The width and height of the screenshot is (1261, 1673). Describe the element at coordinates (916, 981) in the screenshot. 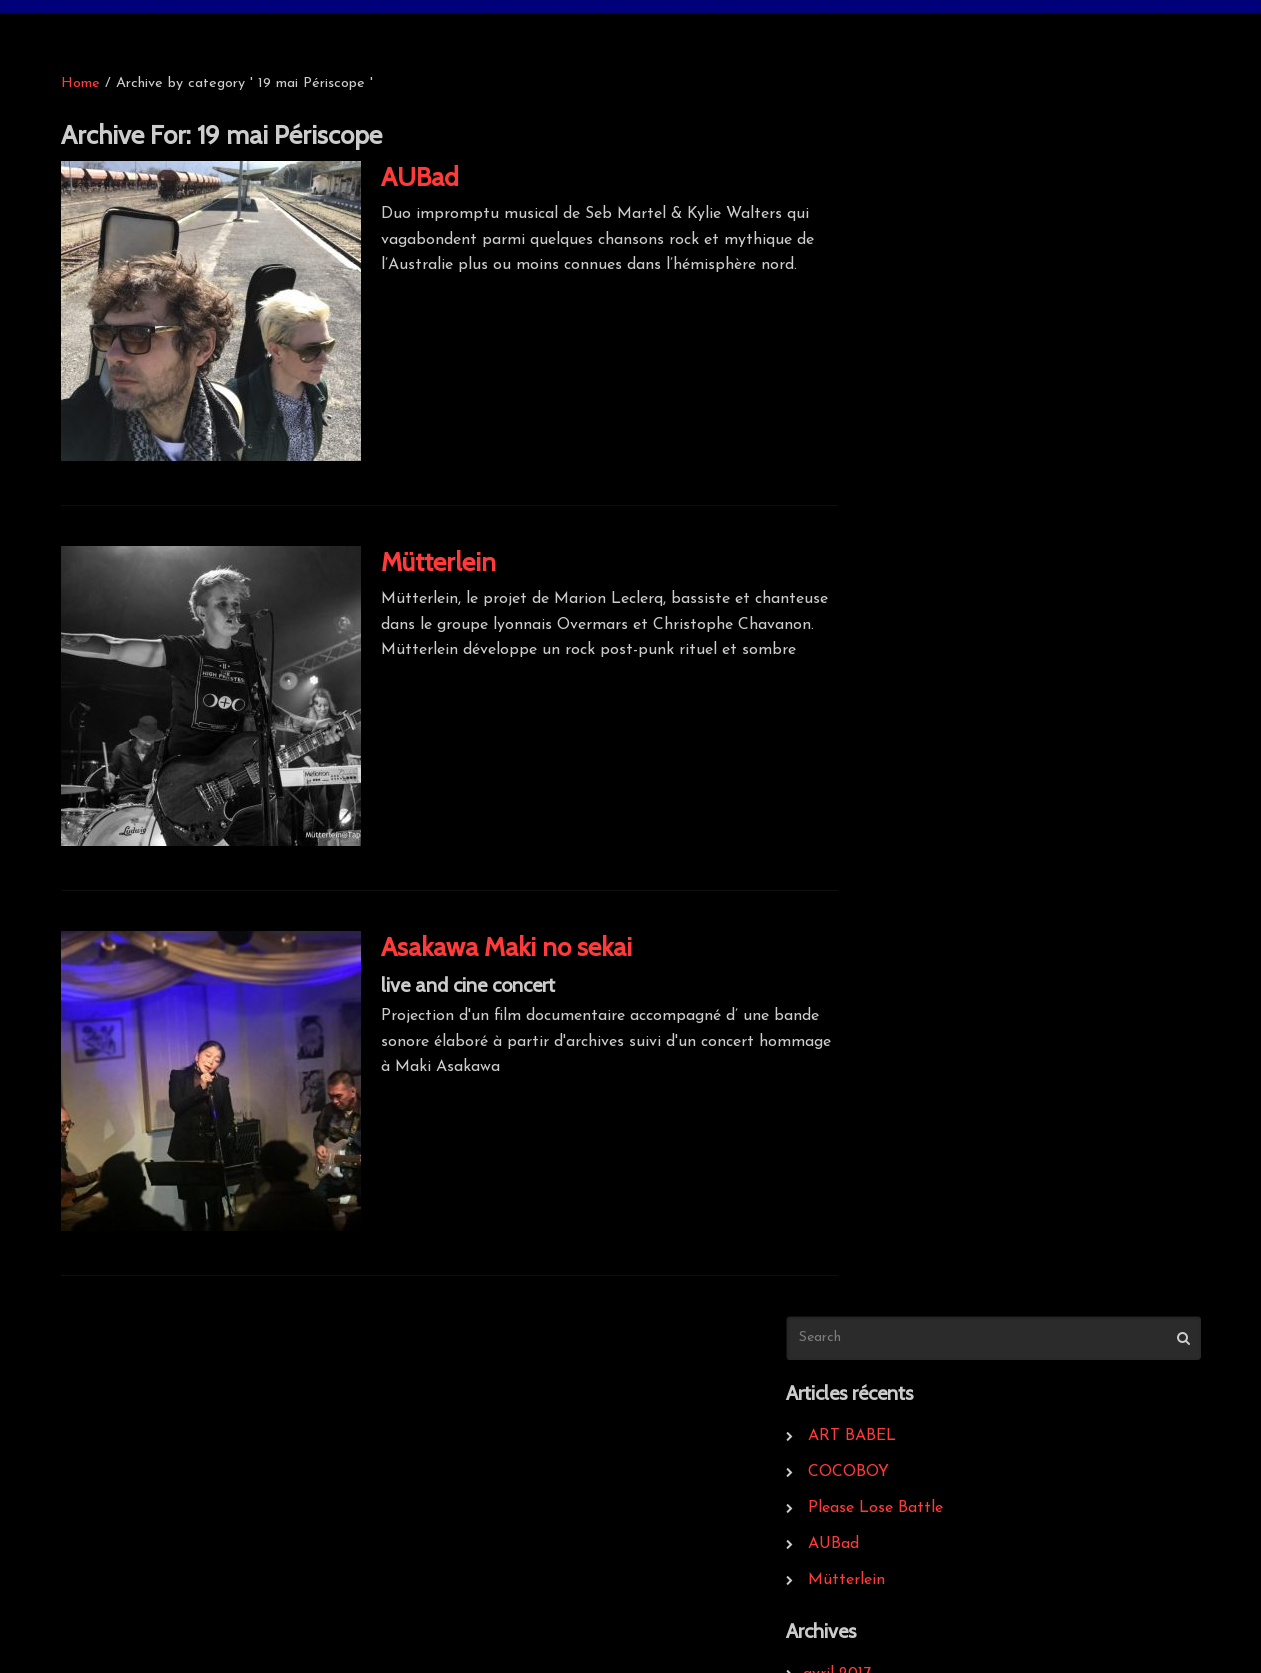

I see `septembre 2012` at that location.